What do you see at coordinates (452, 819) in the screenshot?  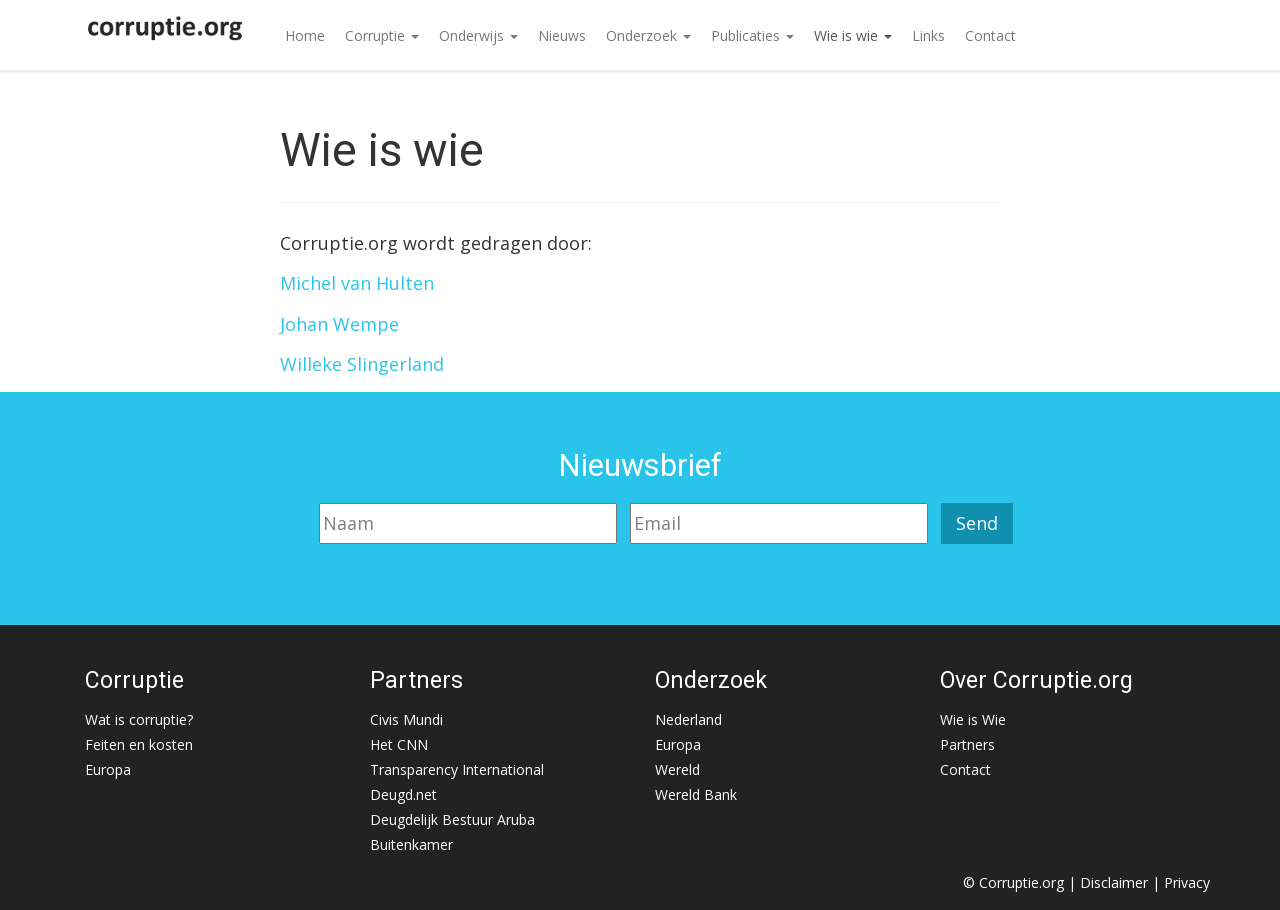 I see `Deugdelijk Bestuur Aruba` at bounding box center [452, 819].